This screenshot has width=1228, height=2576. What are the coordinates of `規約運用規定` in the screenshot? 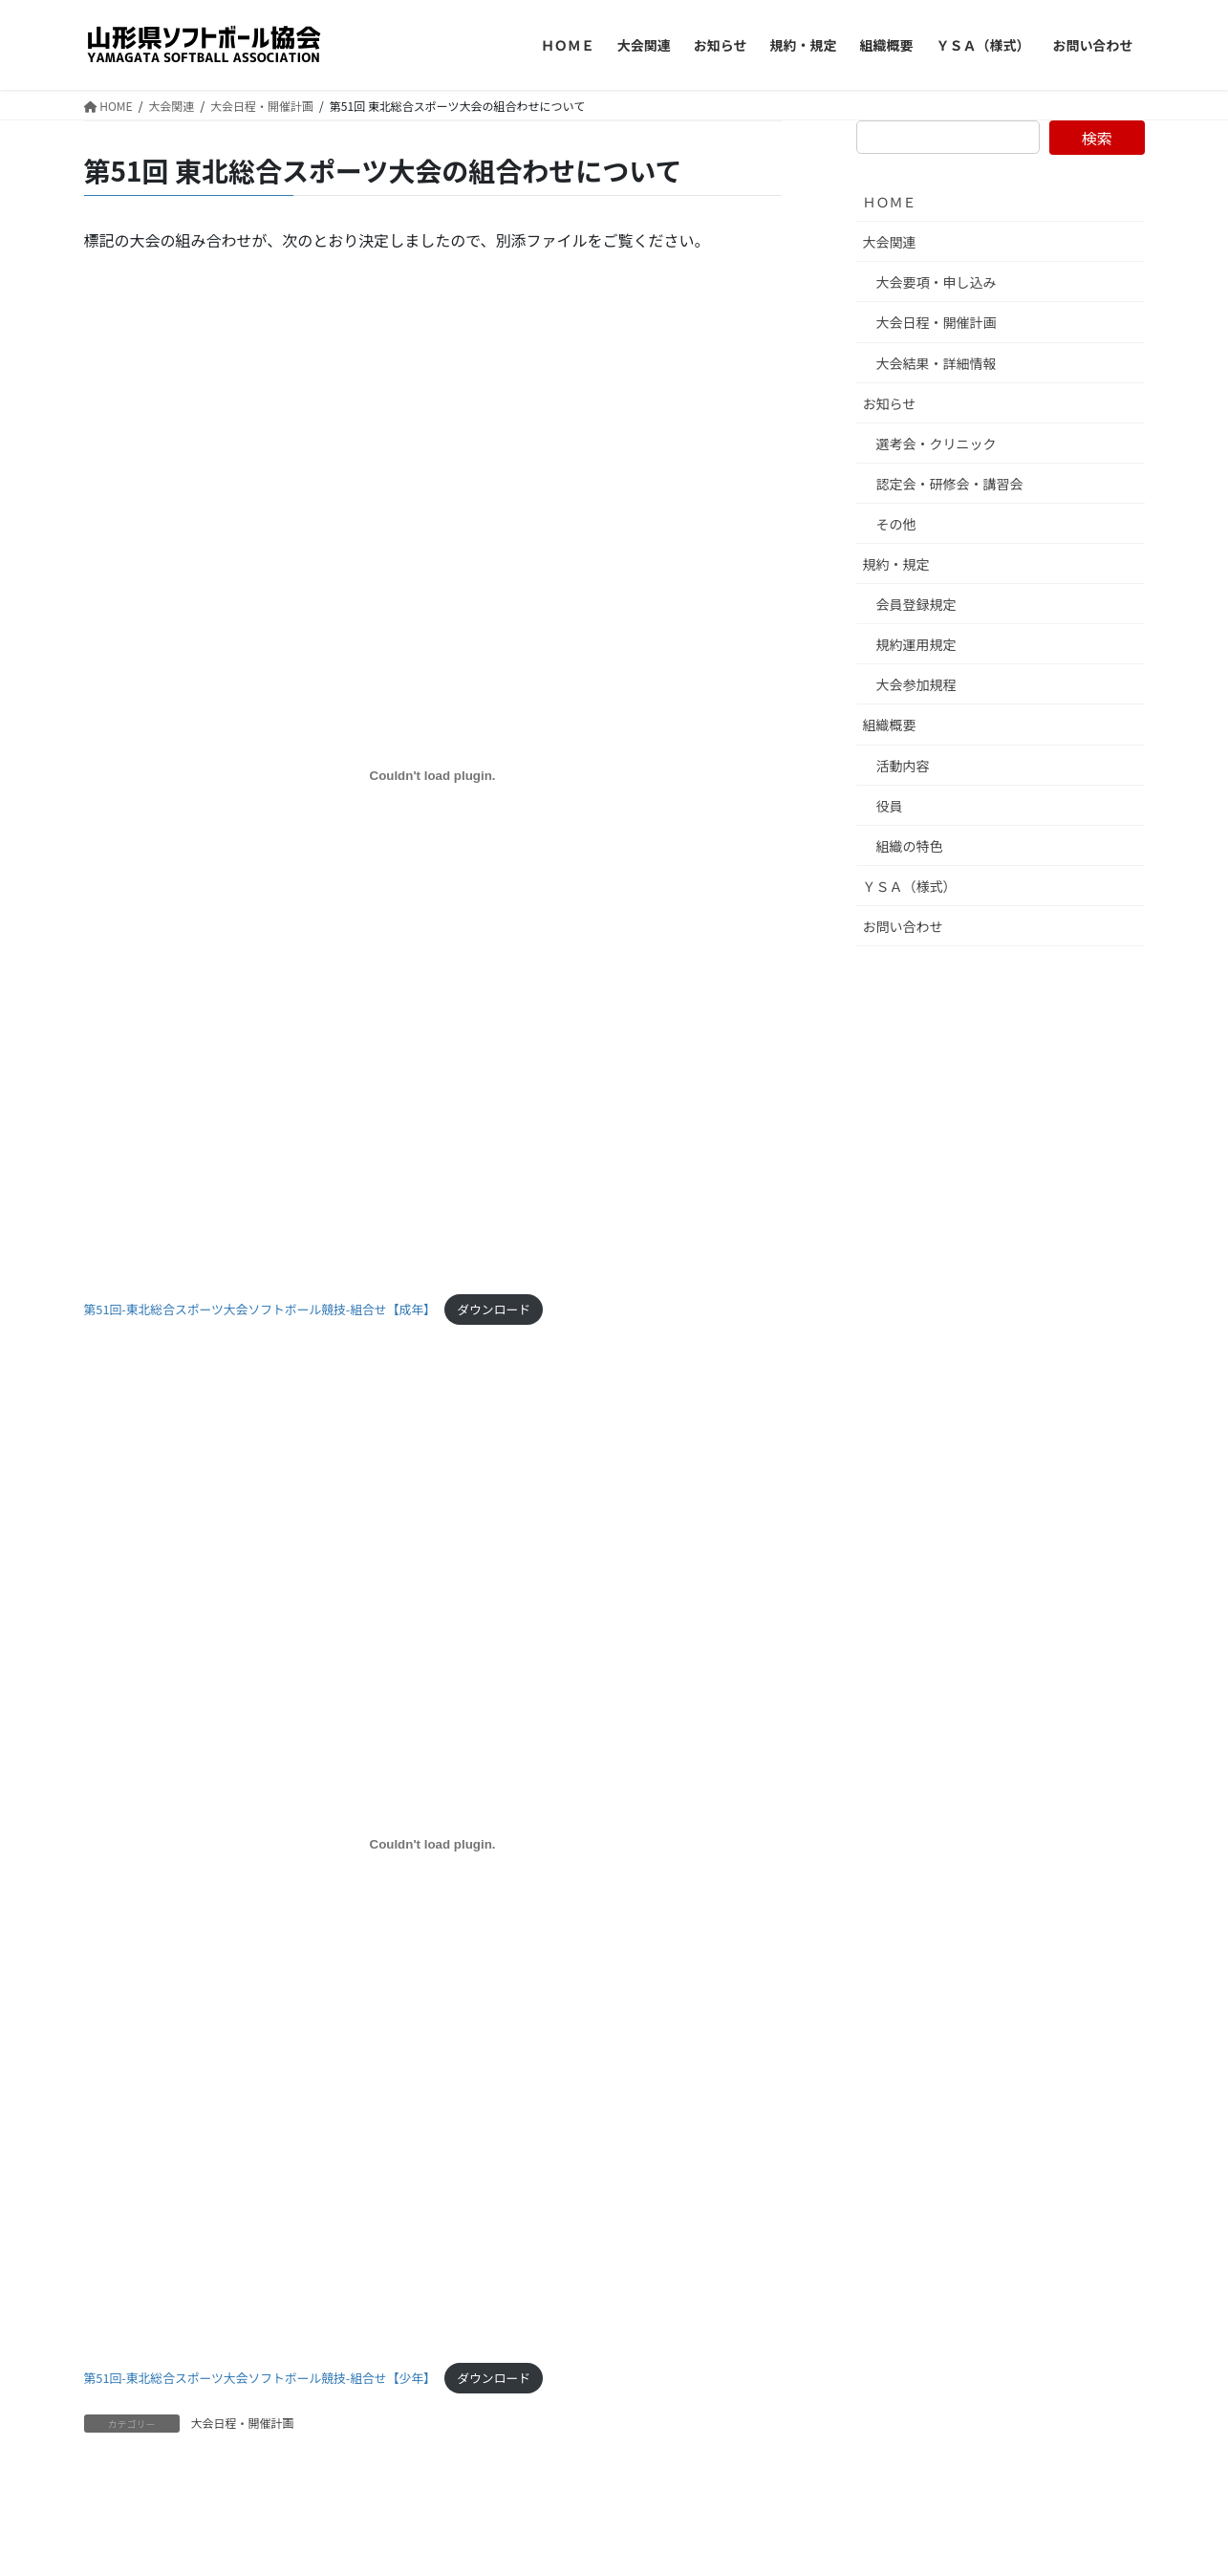 It's located at (916, 644).